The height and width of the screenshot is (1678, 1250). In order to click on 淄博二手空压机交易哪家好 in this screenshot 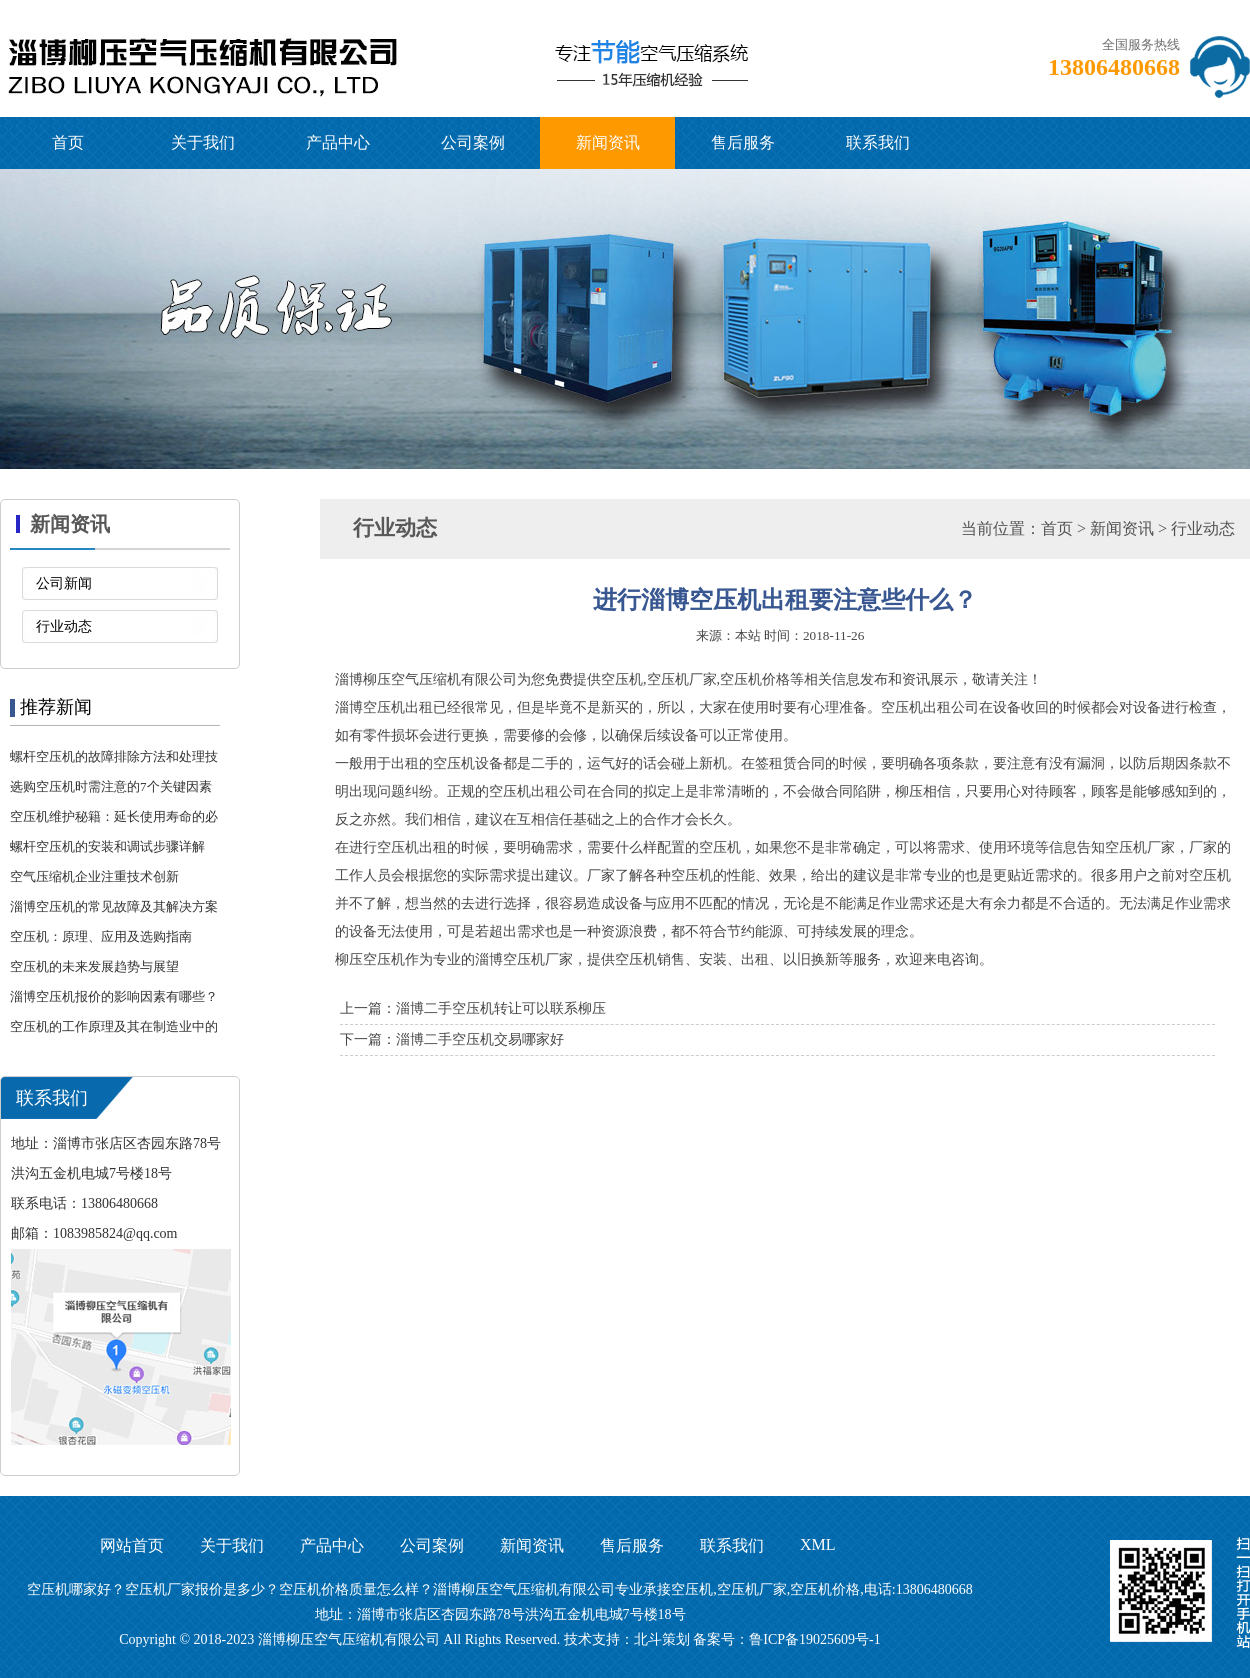, I will do `click(480, 1039)`.